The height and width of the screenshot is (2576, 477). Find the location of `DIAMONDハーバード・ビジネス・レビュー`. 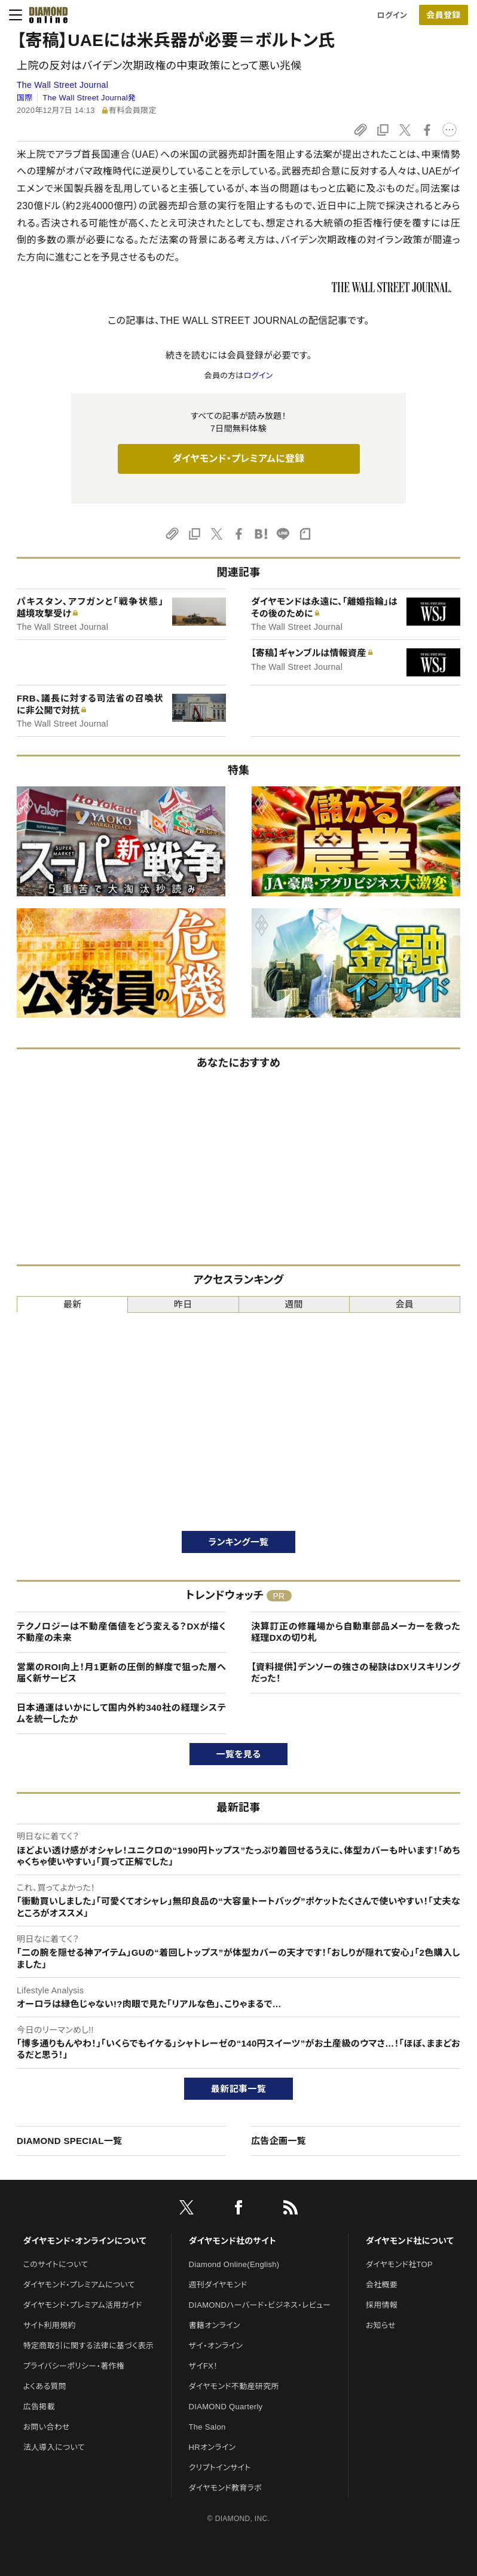

DIAMONDハーバード・ビジネス・レビュー is located at coordinates (260, 2305).